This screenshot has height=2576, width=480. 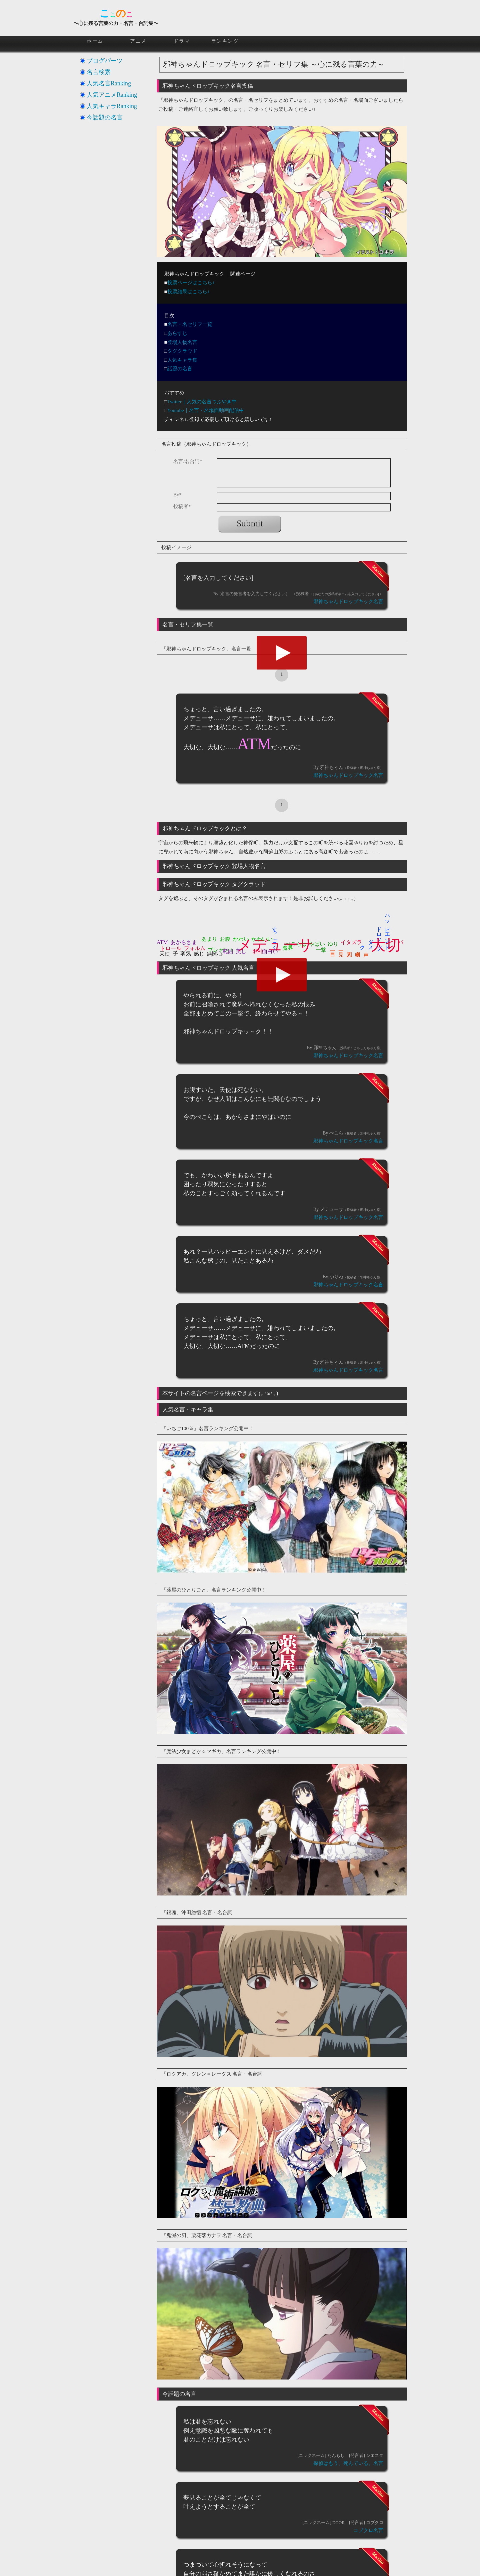 I want to click on 投票ページはこちら♪, so click(x=191, y=282).